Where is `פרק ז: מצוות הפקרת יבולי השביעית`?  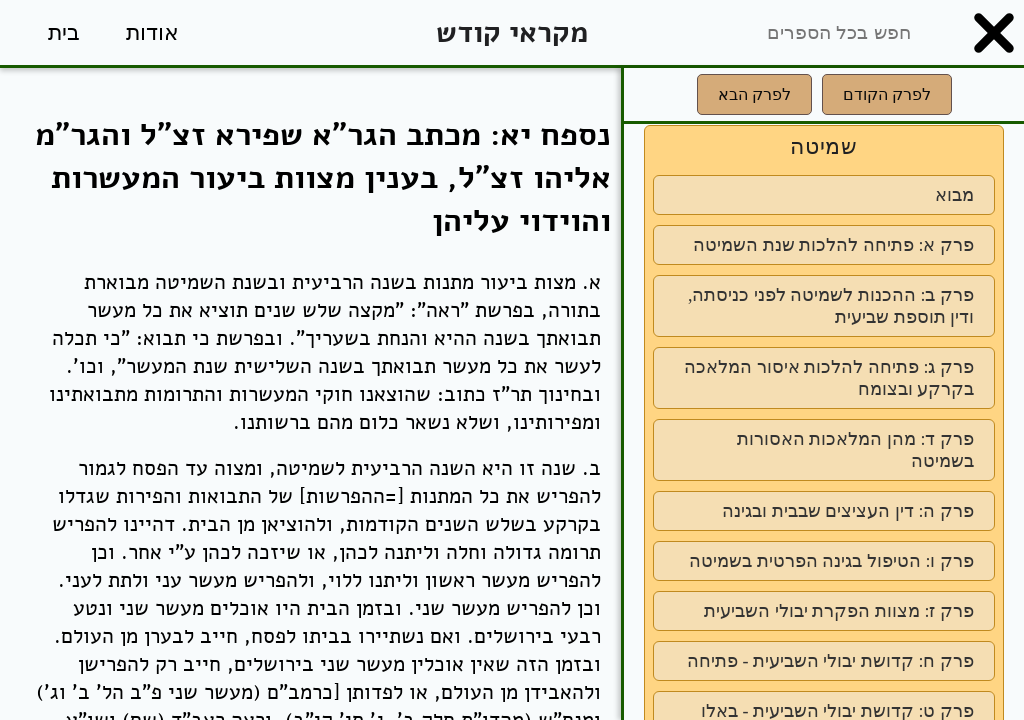 פרק ז: מצוות הפקרת יבולי השביעית is located at coordinates (839, 611).